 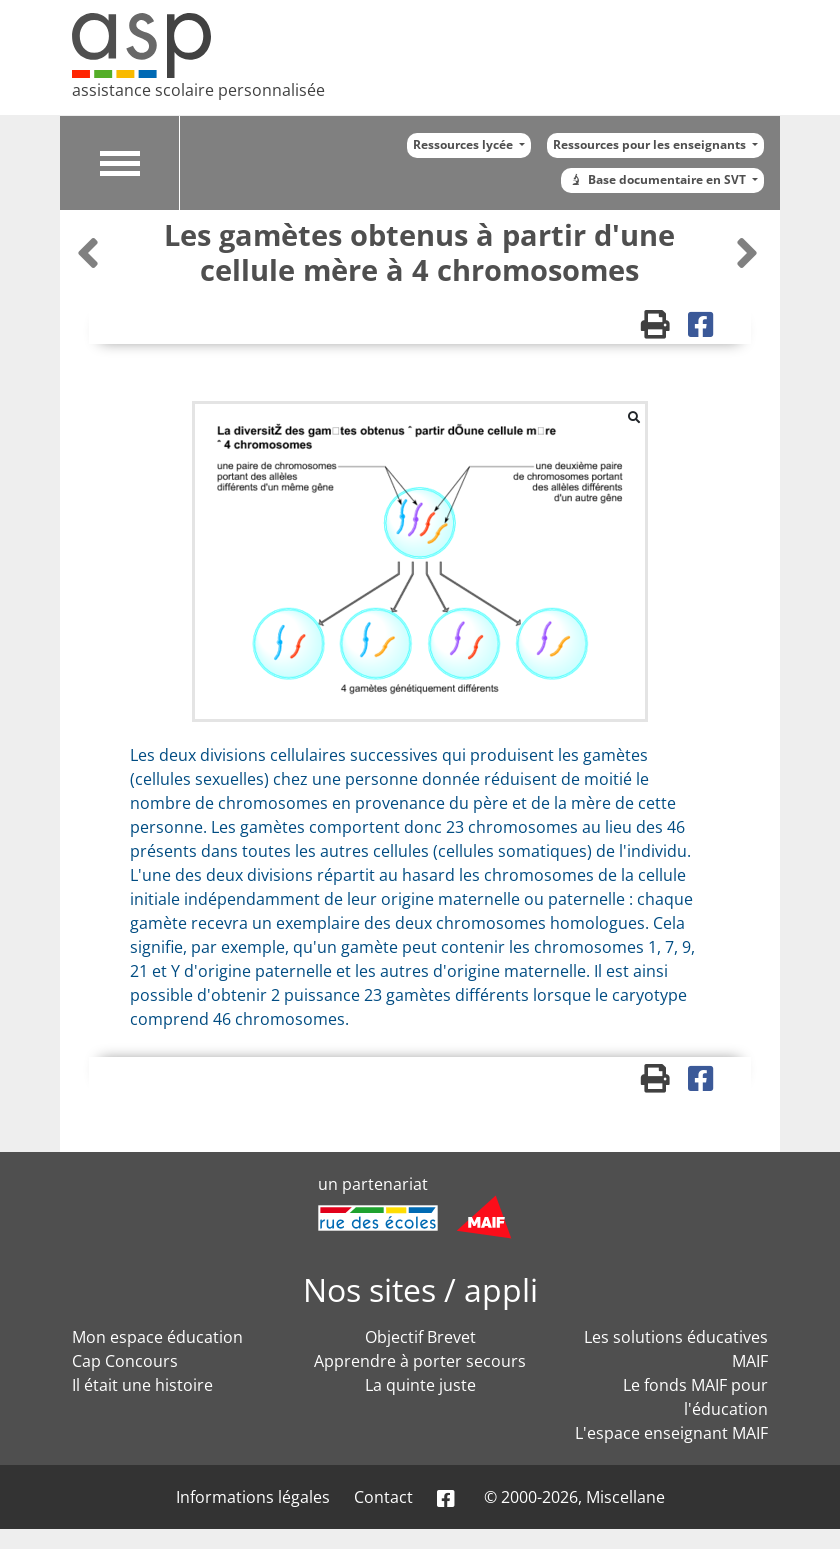 What do you see at coordinates (383, 1497) in the screenshot?
I see `Contact` at bounding box center [383, 1497].